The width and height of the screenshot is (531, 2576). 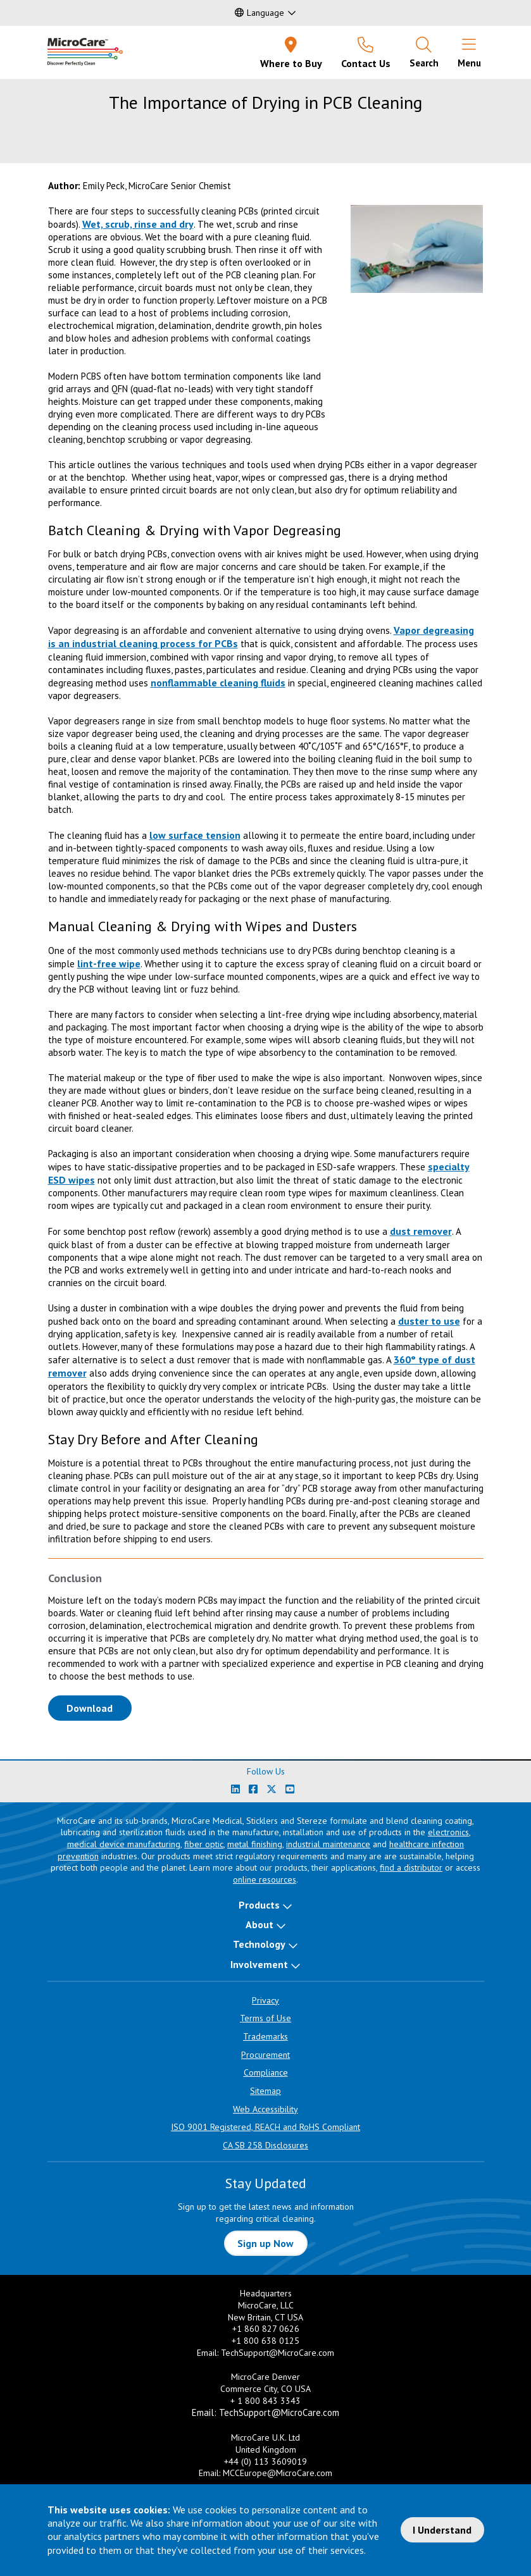 What do you see at coordinates (328, 1844) in the screenshot?
I see `industrial maintenance` at bounding box center [328, 1844].